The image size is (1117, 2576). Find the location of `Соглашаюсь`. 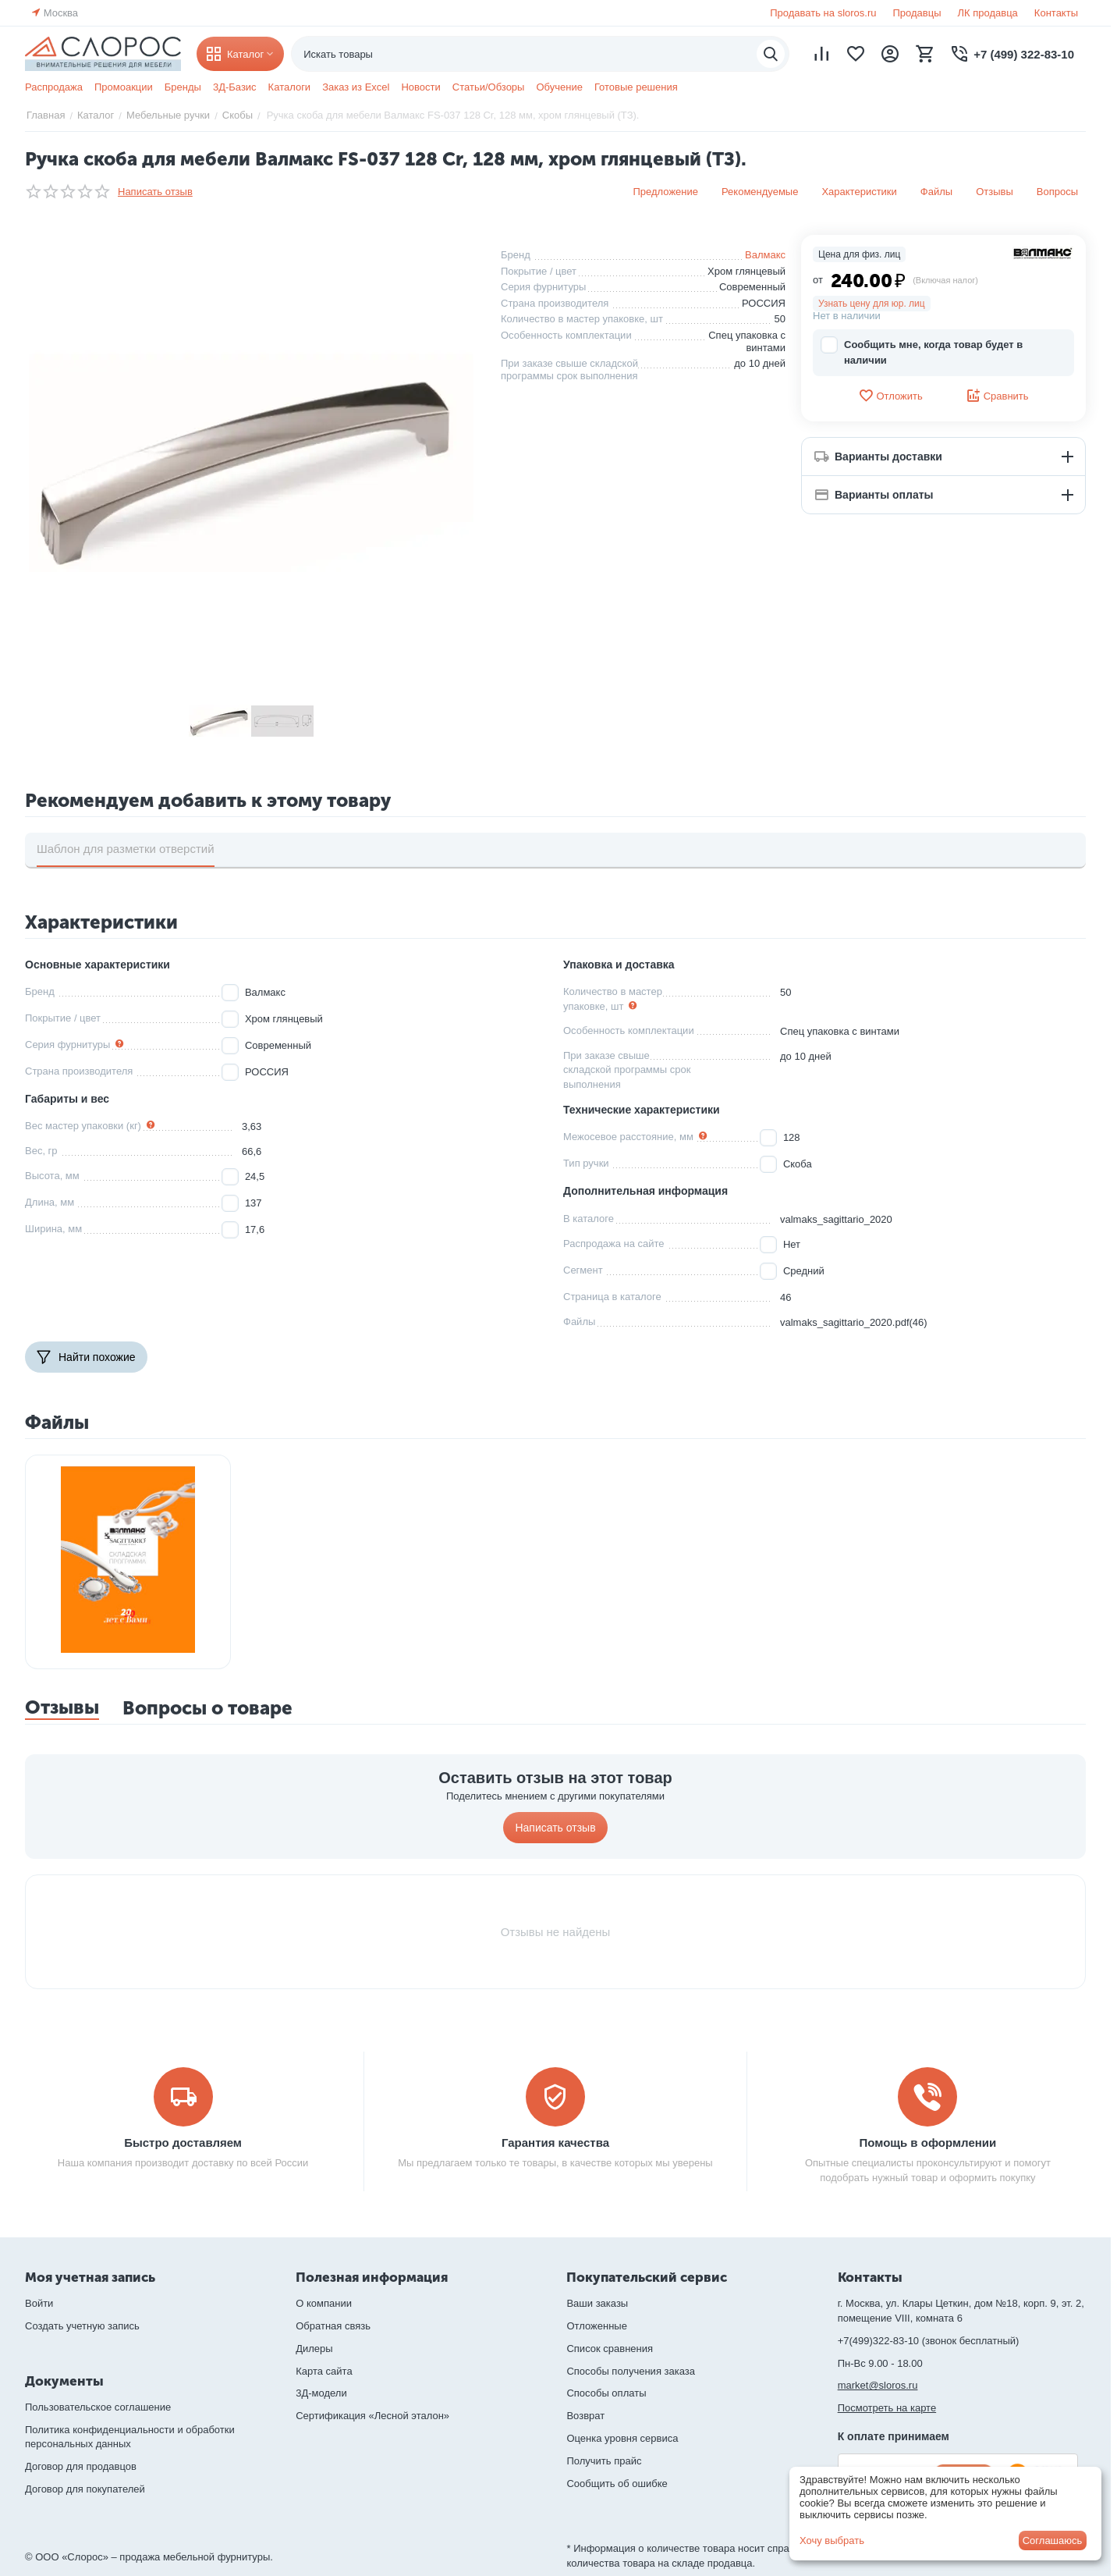

Соглашаюсь is located at coordinates (1053, 2540).